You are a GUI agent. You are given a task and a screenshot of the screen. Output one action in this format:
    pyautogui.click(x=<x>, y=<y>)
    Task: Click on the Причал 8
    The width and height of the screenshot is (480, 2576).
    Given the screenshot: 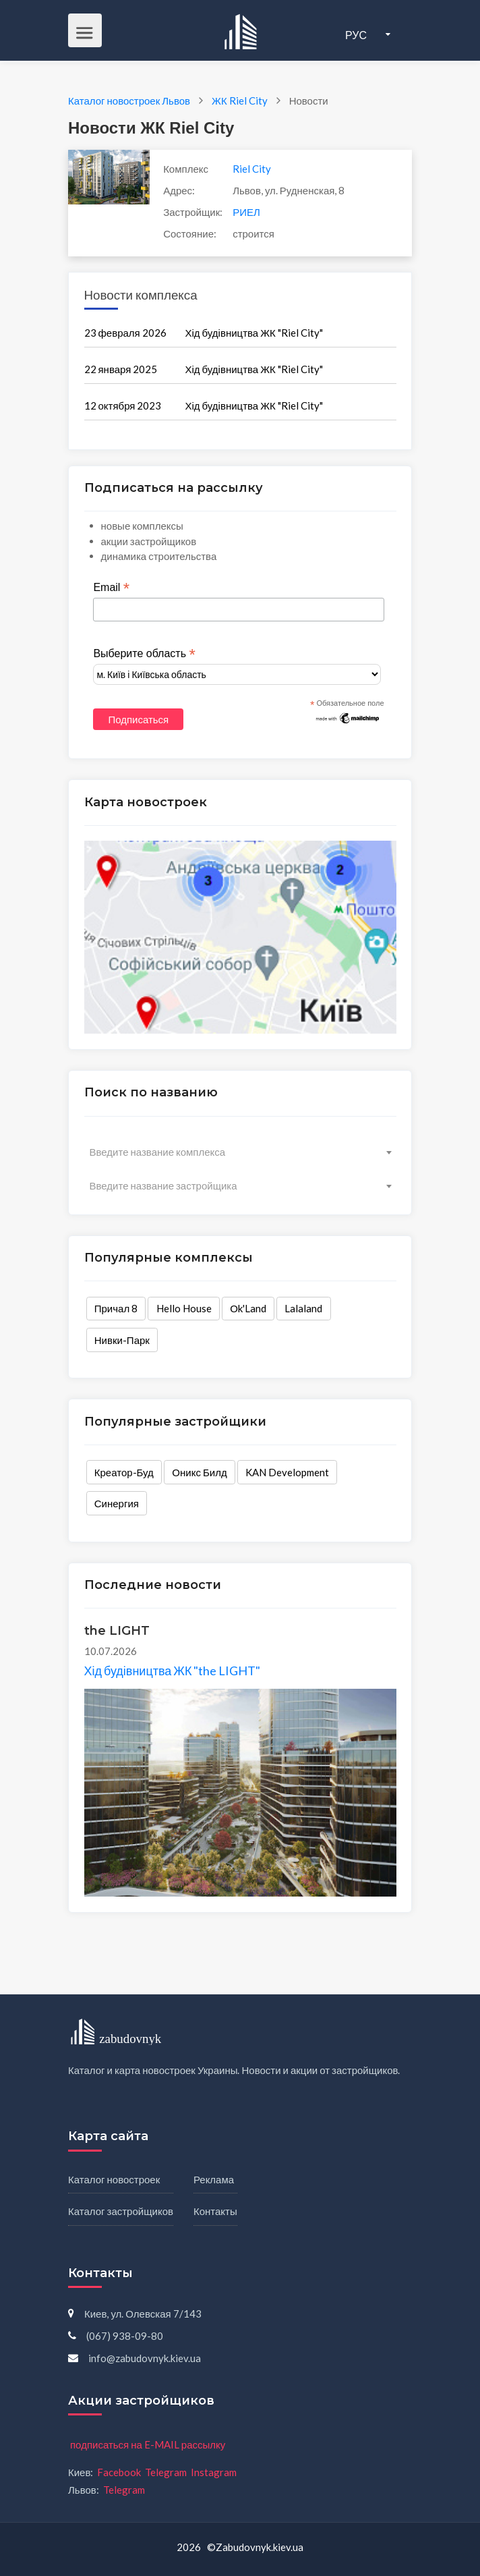 What is the action you would take?
    pyautogui.click(x=116, y=1308)
    